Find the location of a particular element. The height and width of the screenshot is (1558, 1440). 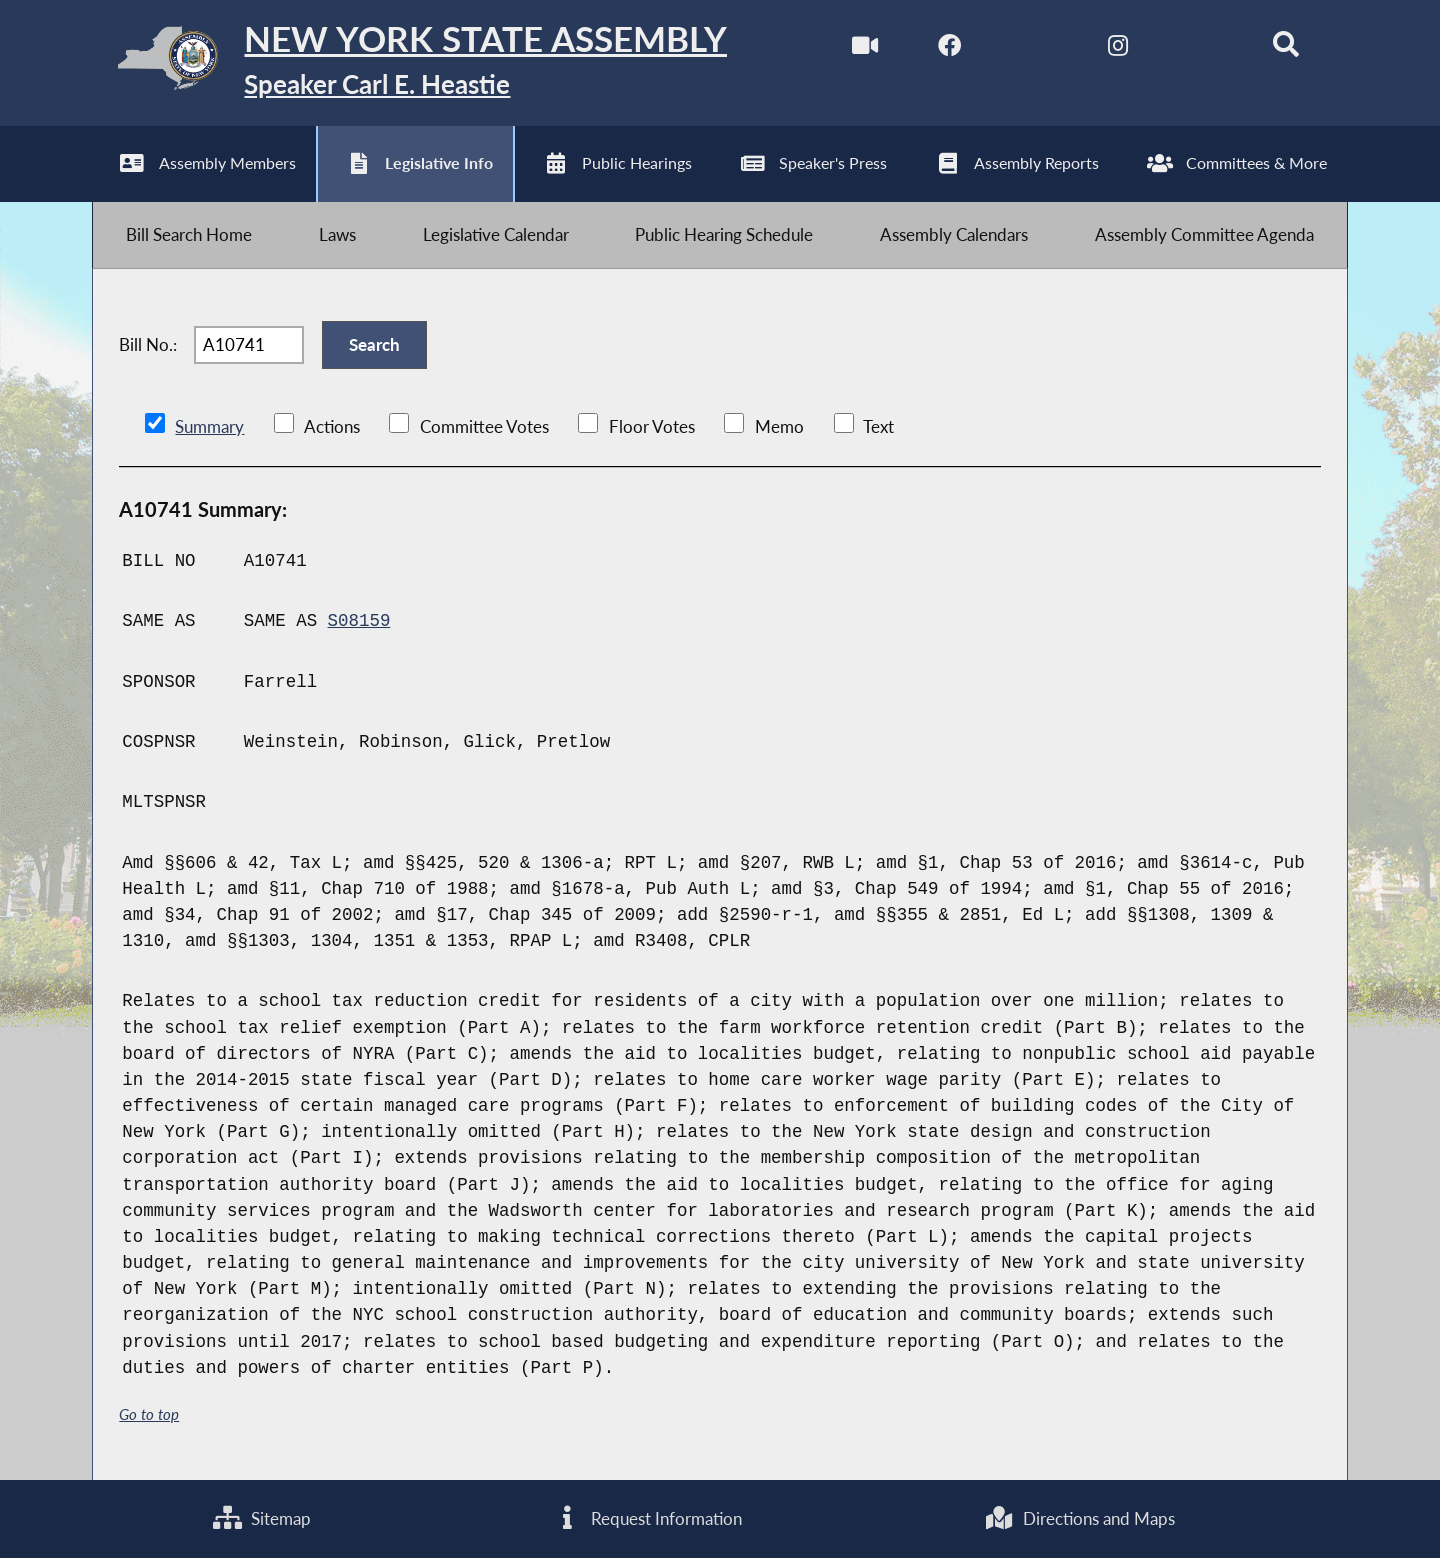

[NYS Assembly Majority Facebook] is located at coordinates (949, 48).